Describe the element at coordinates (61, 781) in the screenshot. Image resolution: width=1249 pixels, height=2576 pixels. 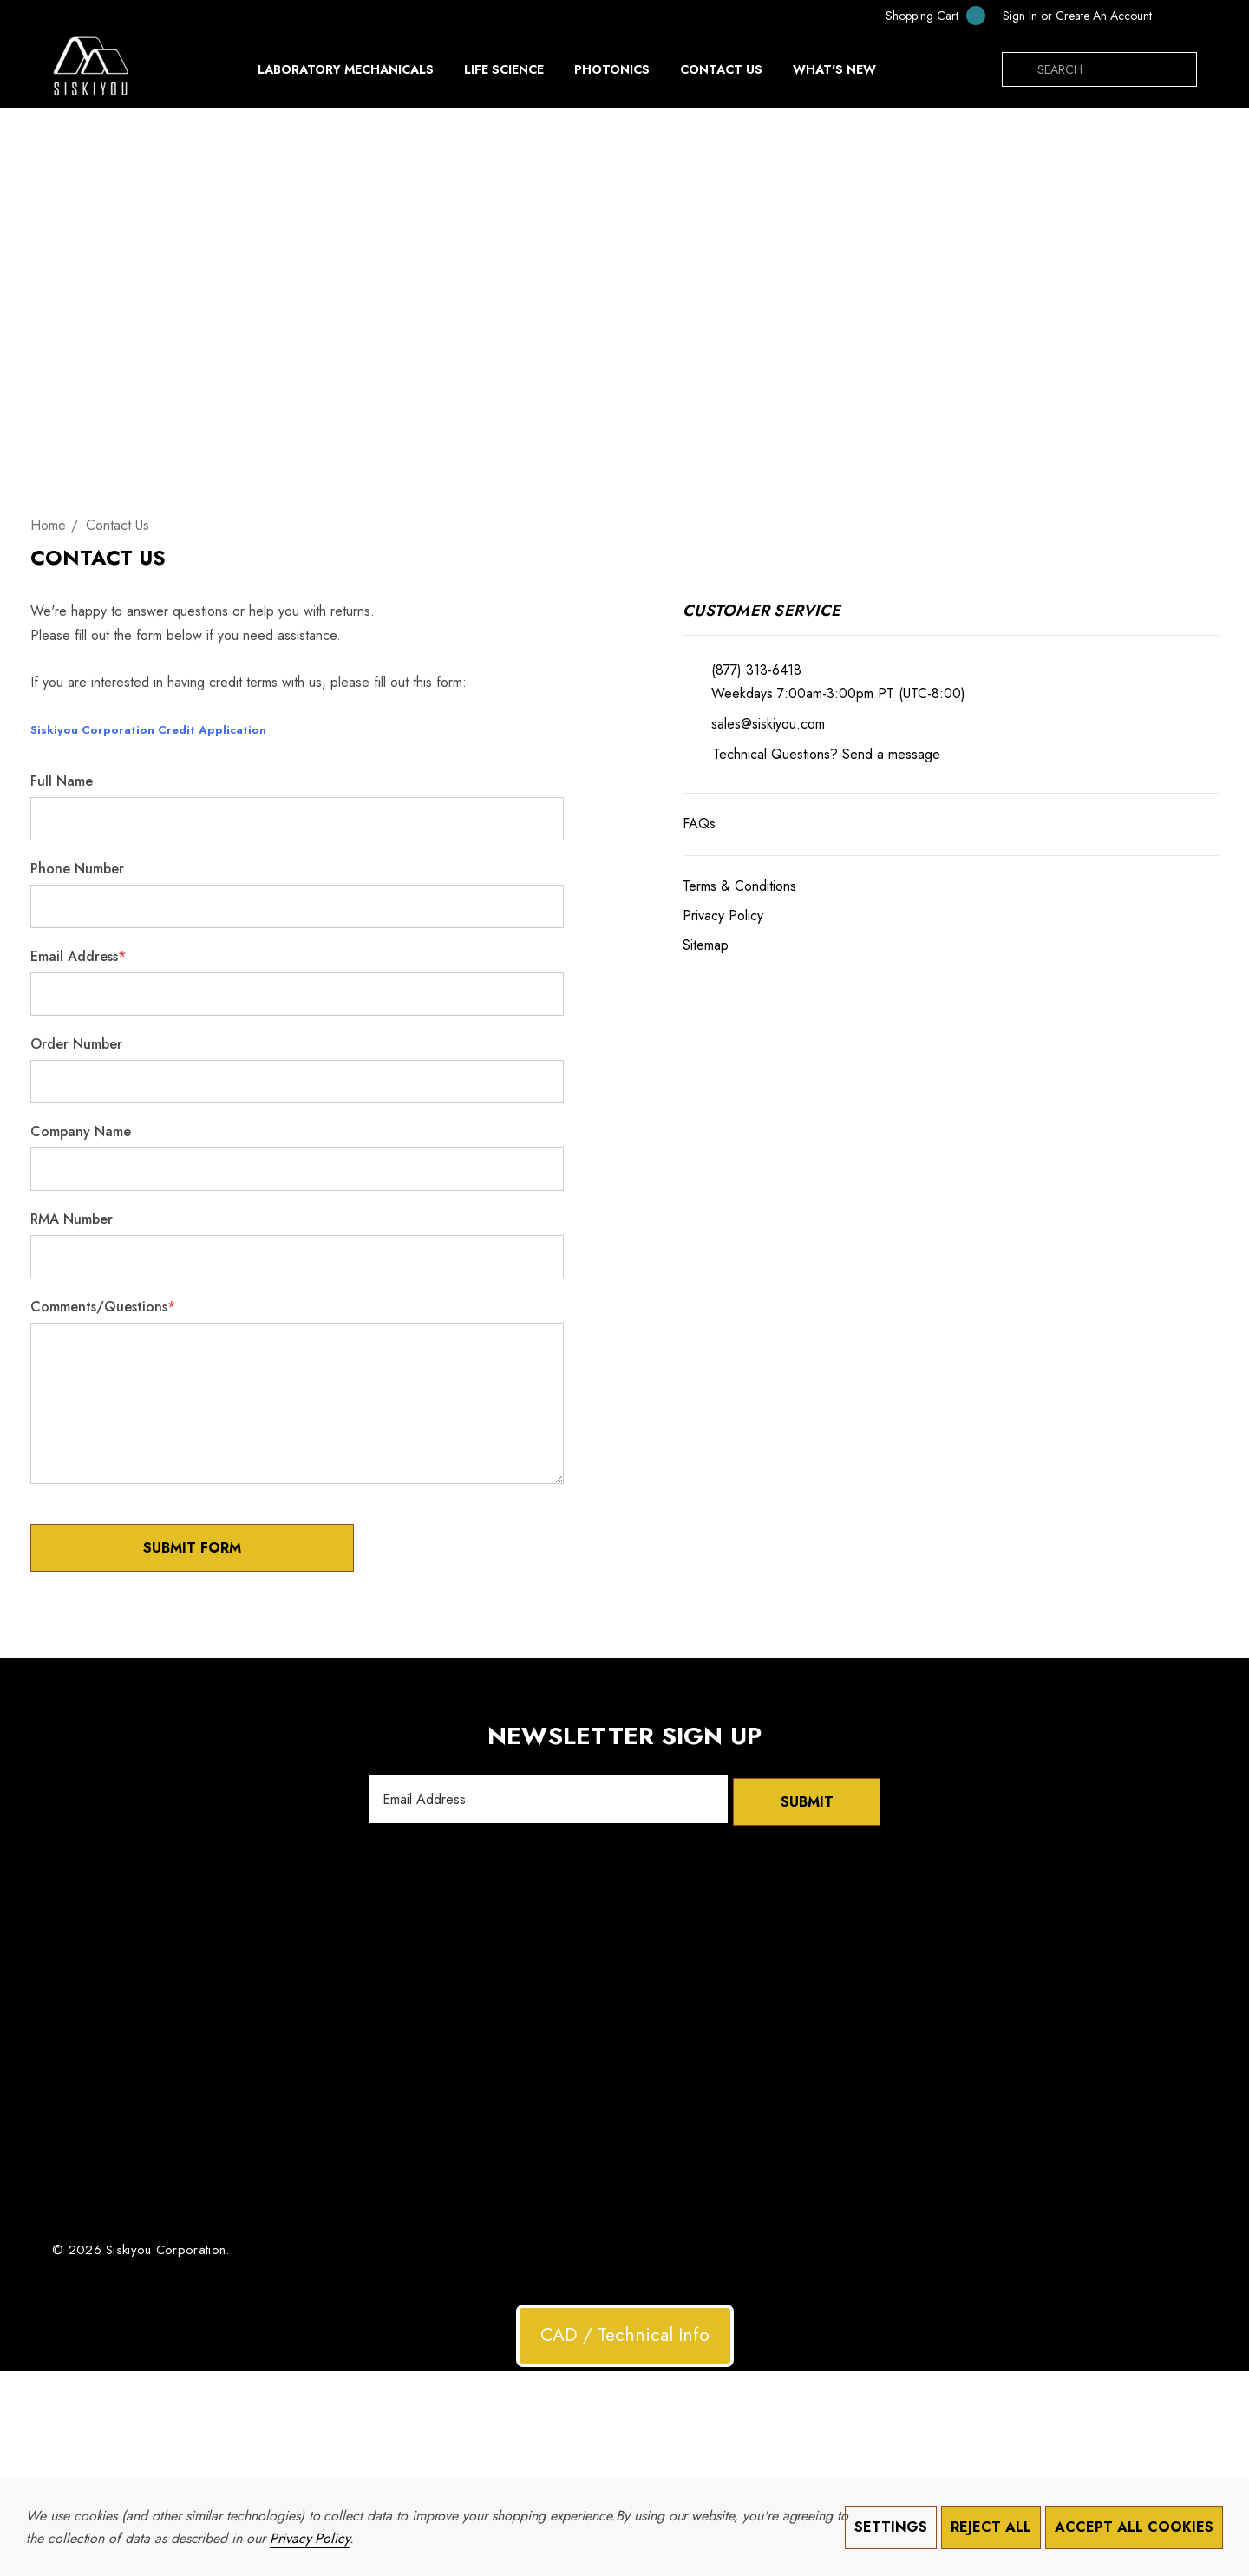
I see `Full Name` at that location.